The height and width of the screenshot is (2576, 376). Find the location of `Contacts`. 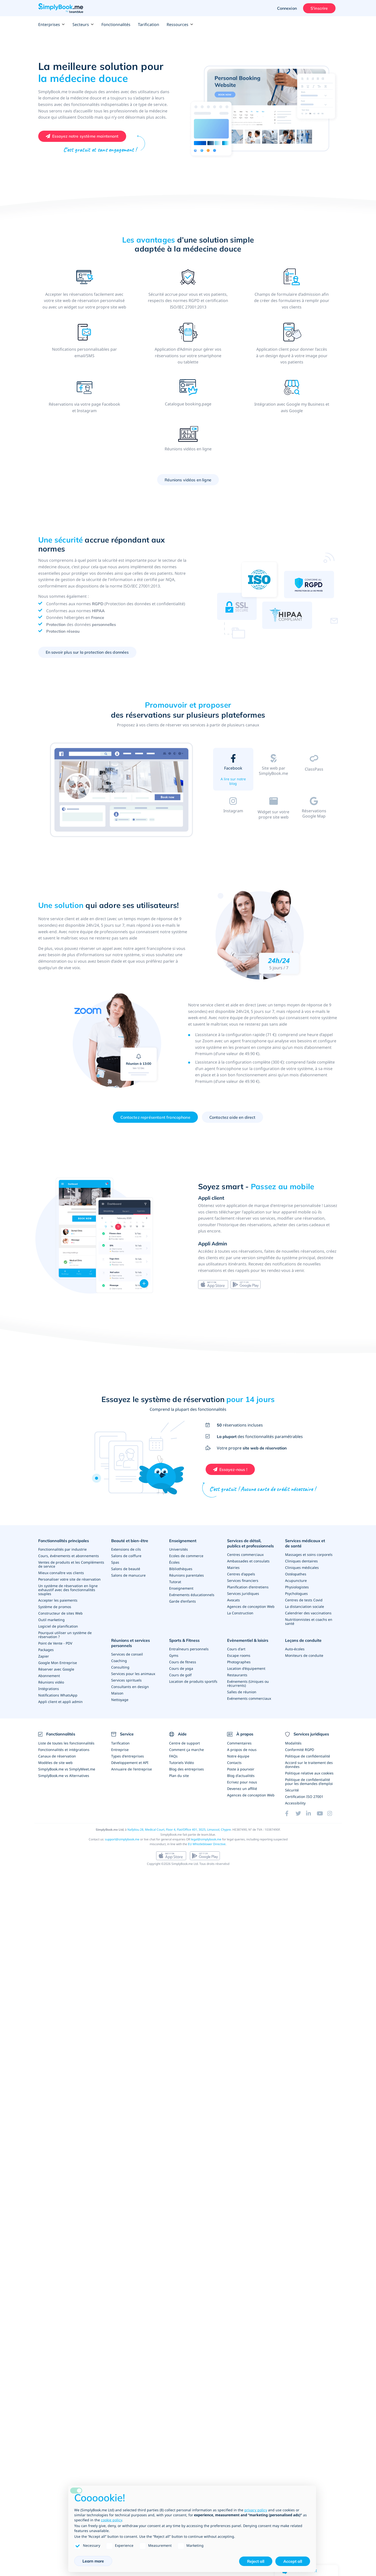

Contacts is located at coordinates (234, 1762).